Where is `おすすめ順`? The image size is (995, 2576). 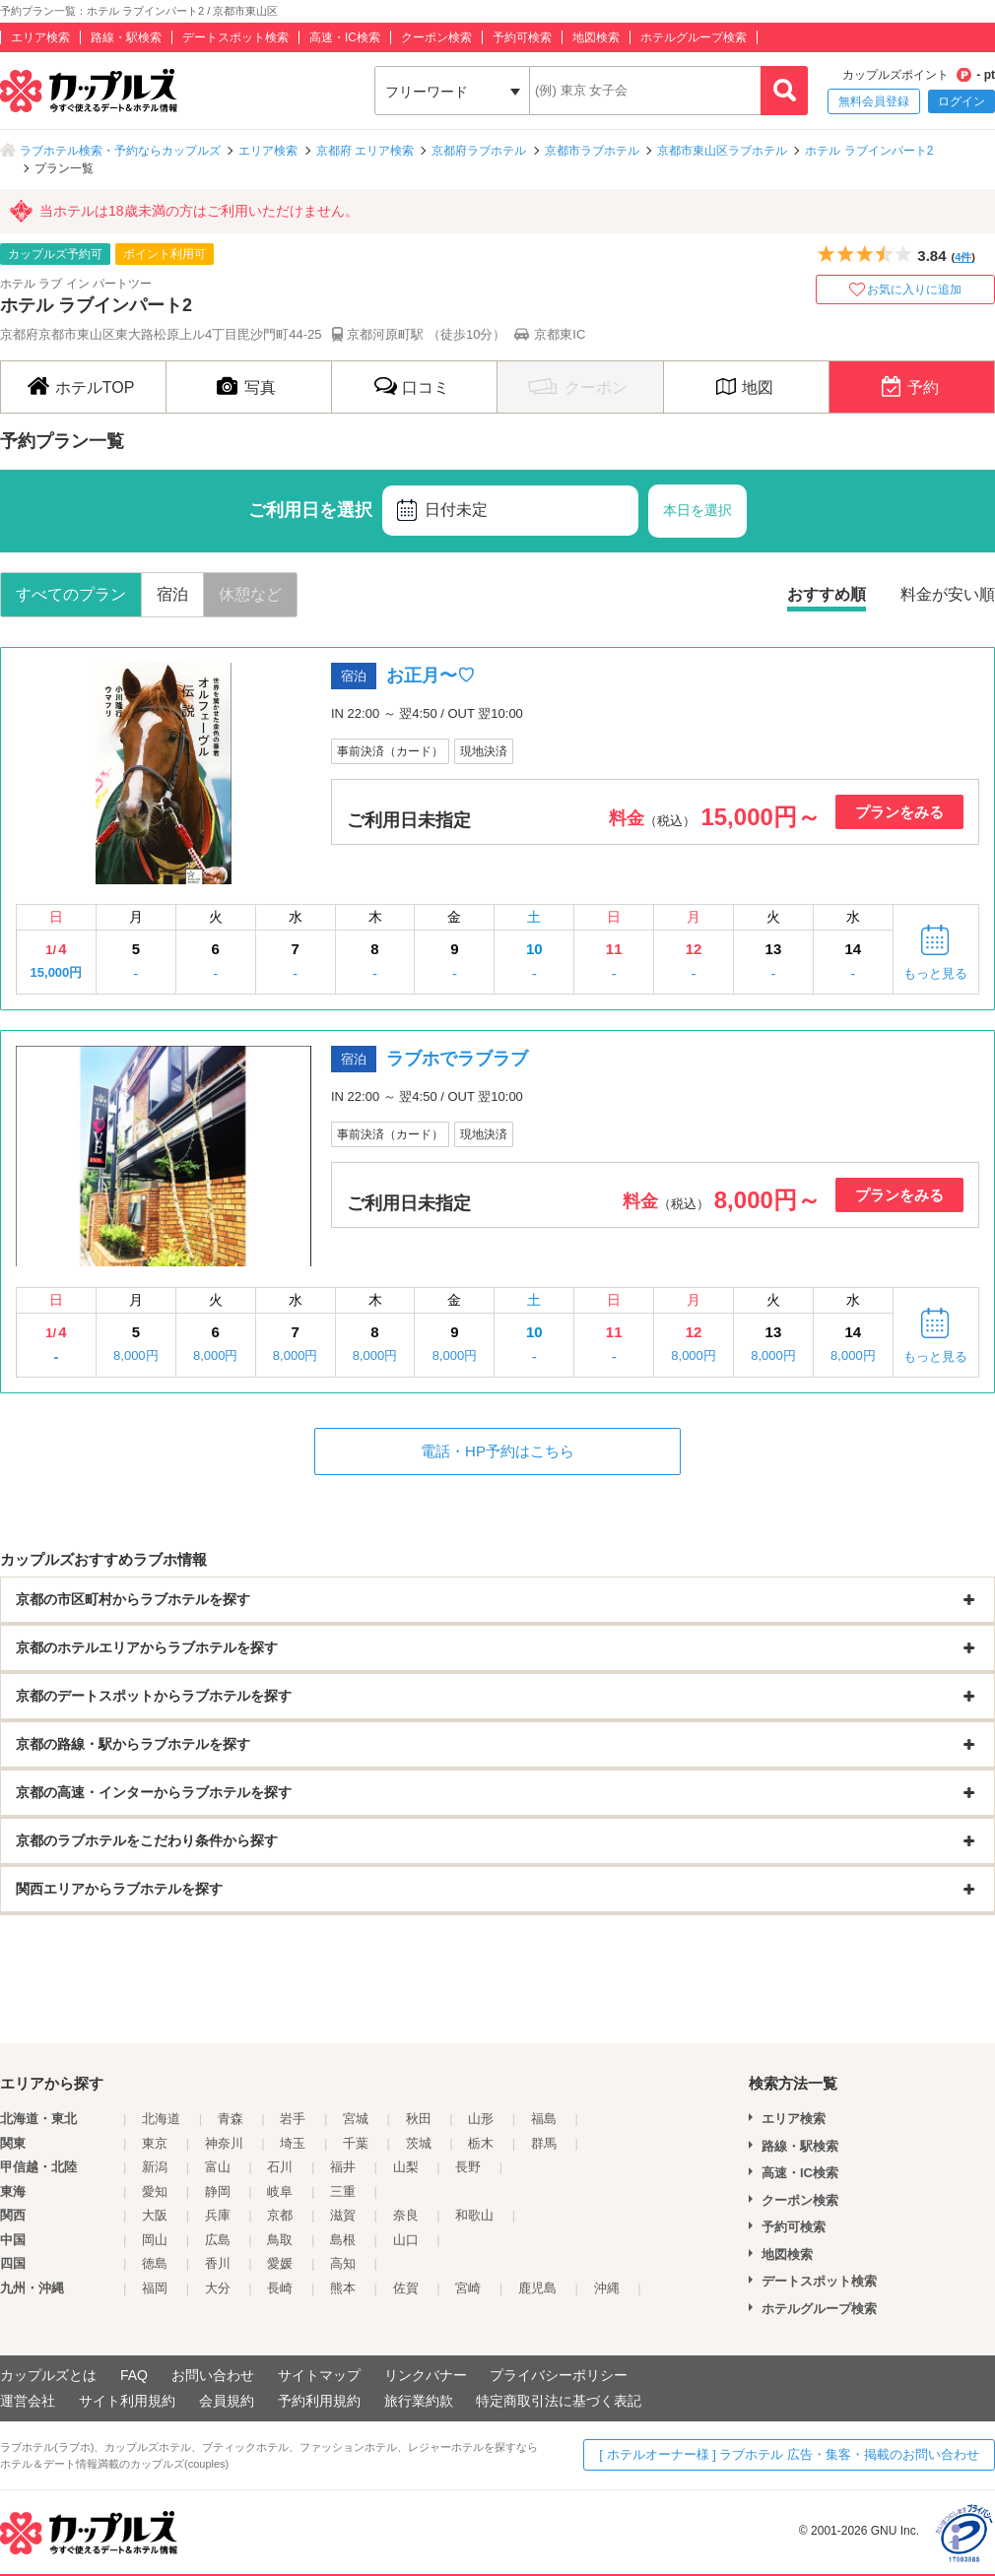 おすすめ順 is located at coordinates (826, 594).